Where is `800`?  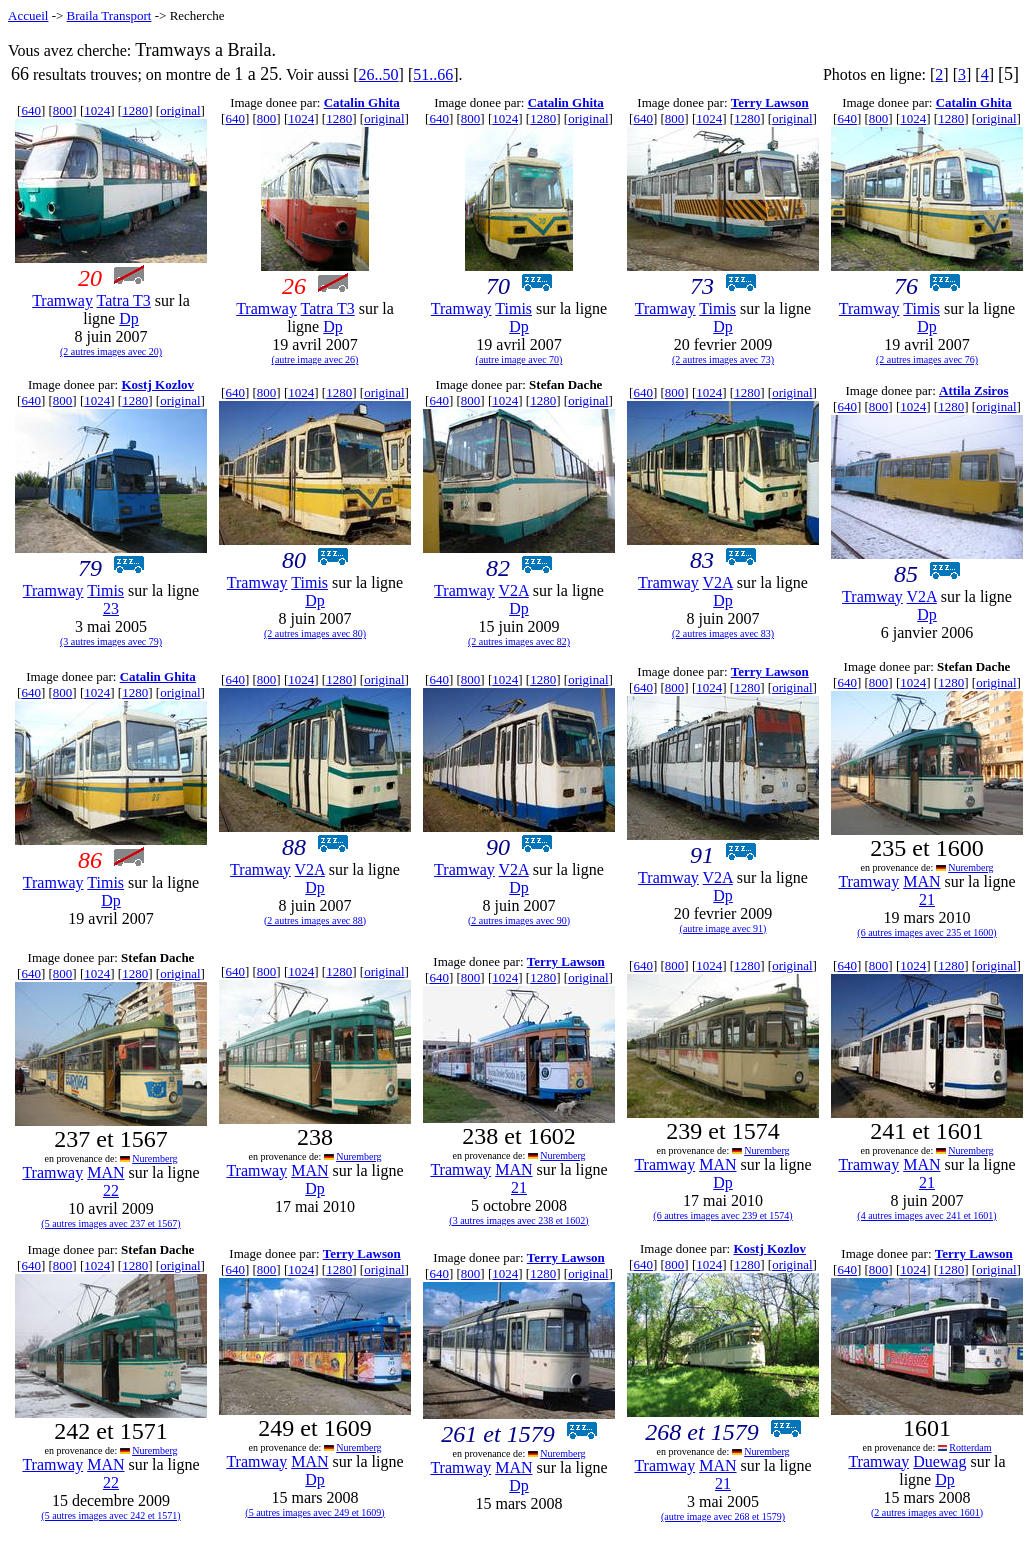 800 is located at coordinates (63, 110).